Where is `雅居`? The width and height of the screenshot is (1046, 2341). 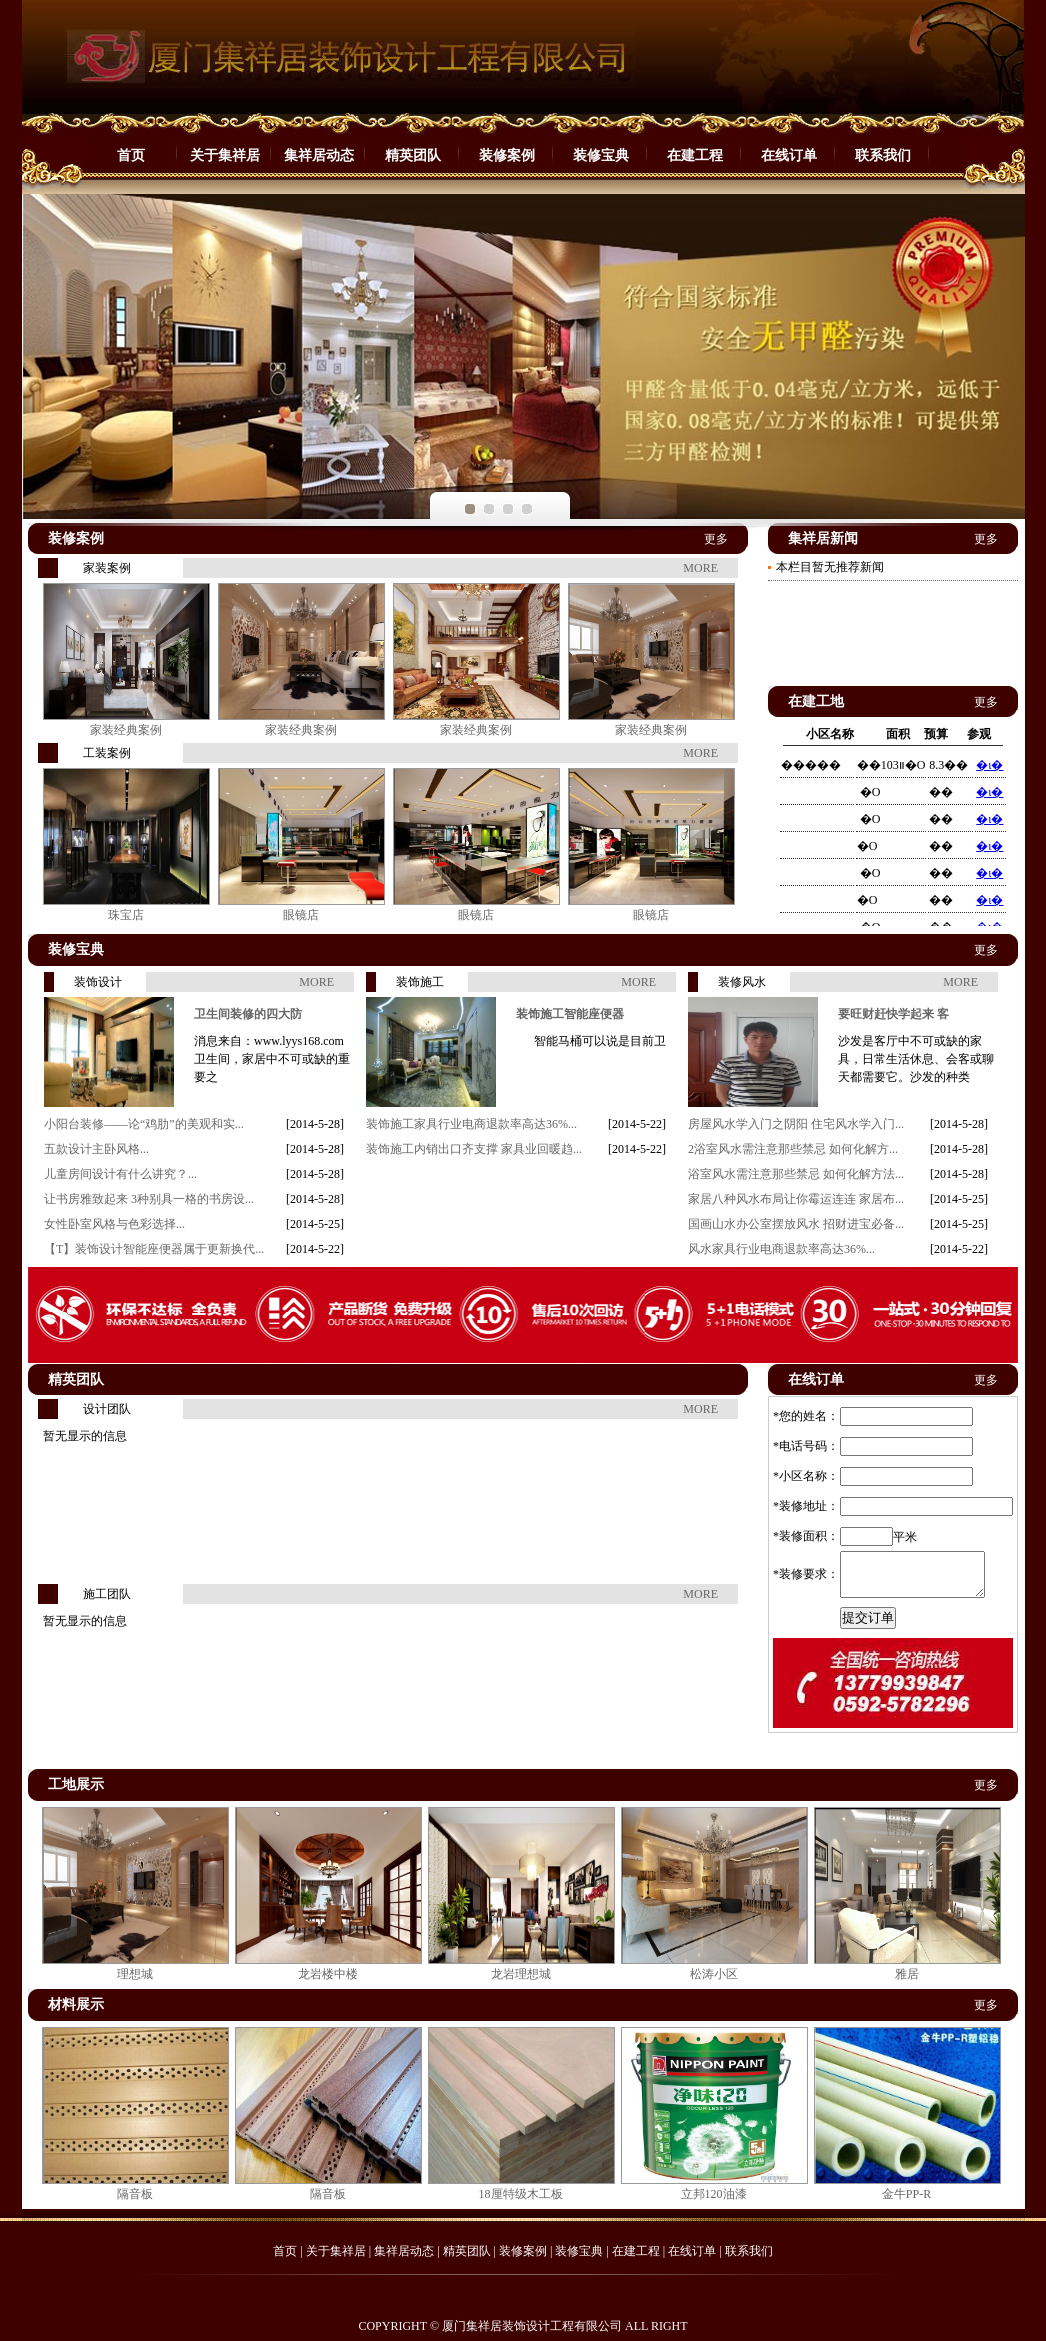
雅居 is located at coordinates (907, 1974).